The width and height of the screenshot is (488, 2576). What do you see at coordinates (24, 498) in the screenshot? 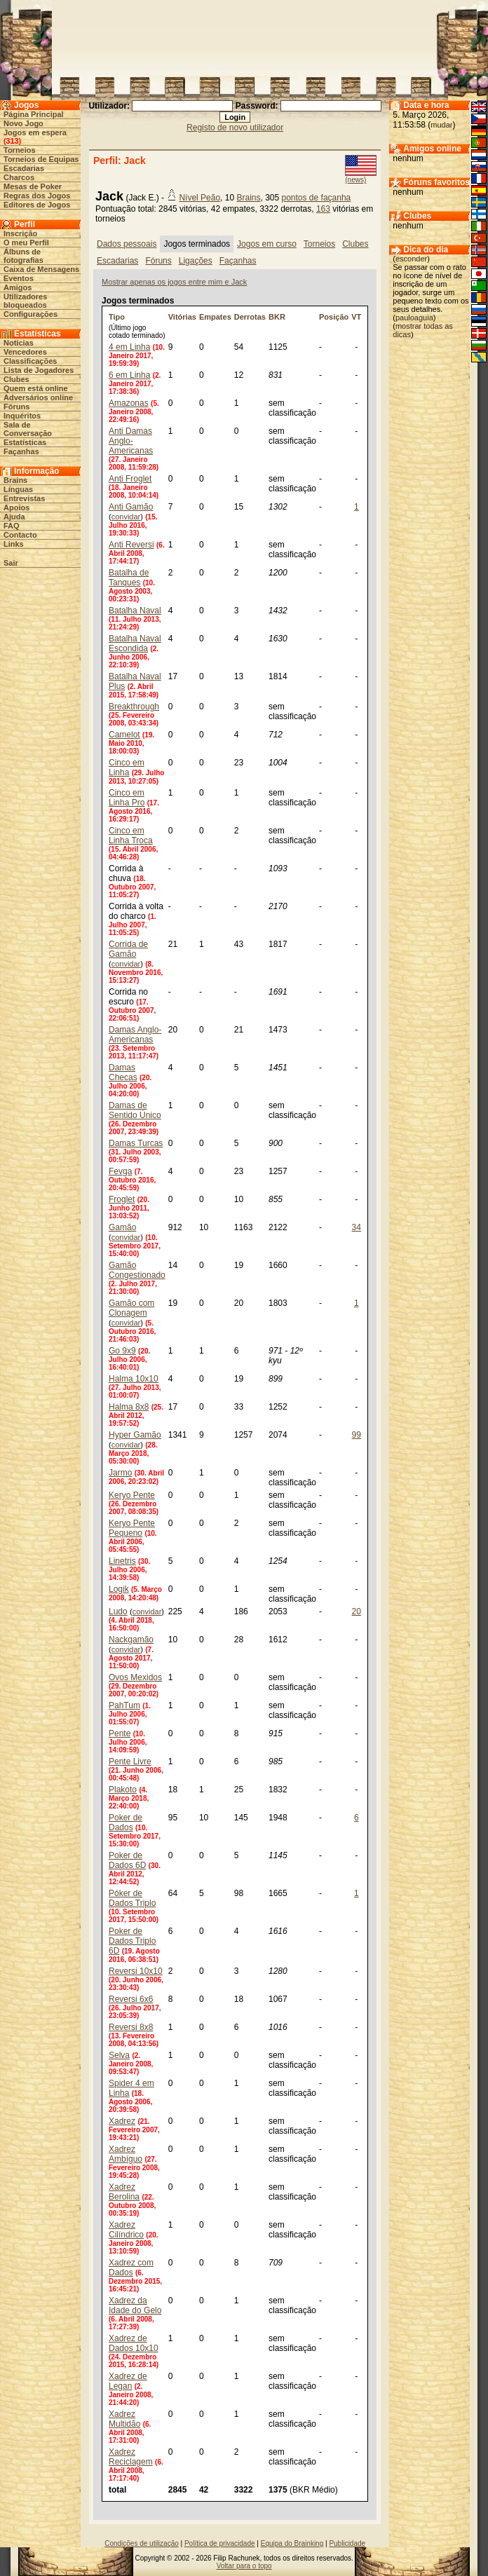
I see `Entrevistas` at bounding box center [24, 498].